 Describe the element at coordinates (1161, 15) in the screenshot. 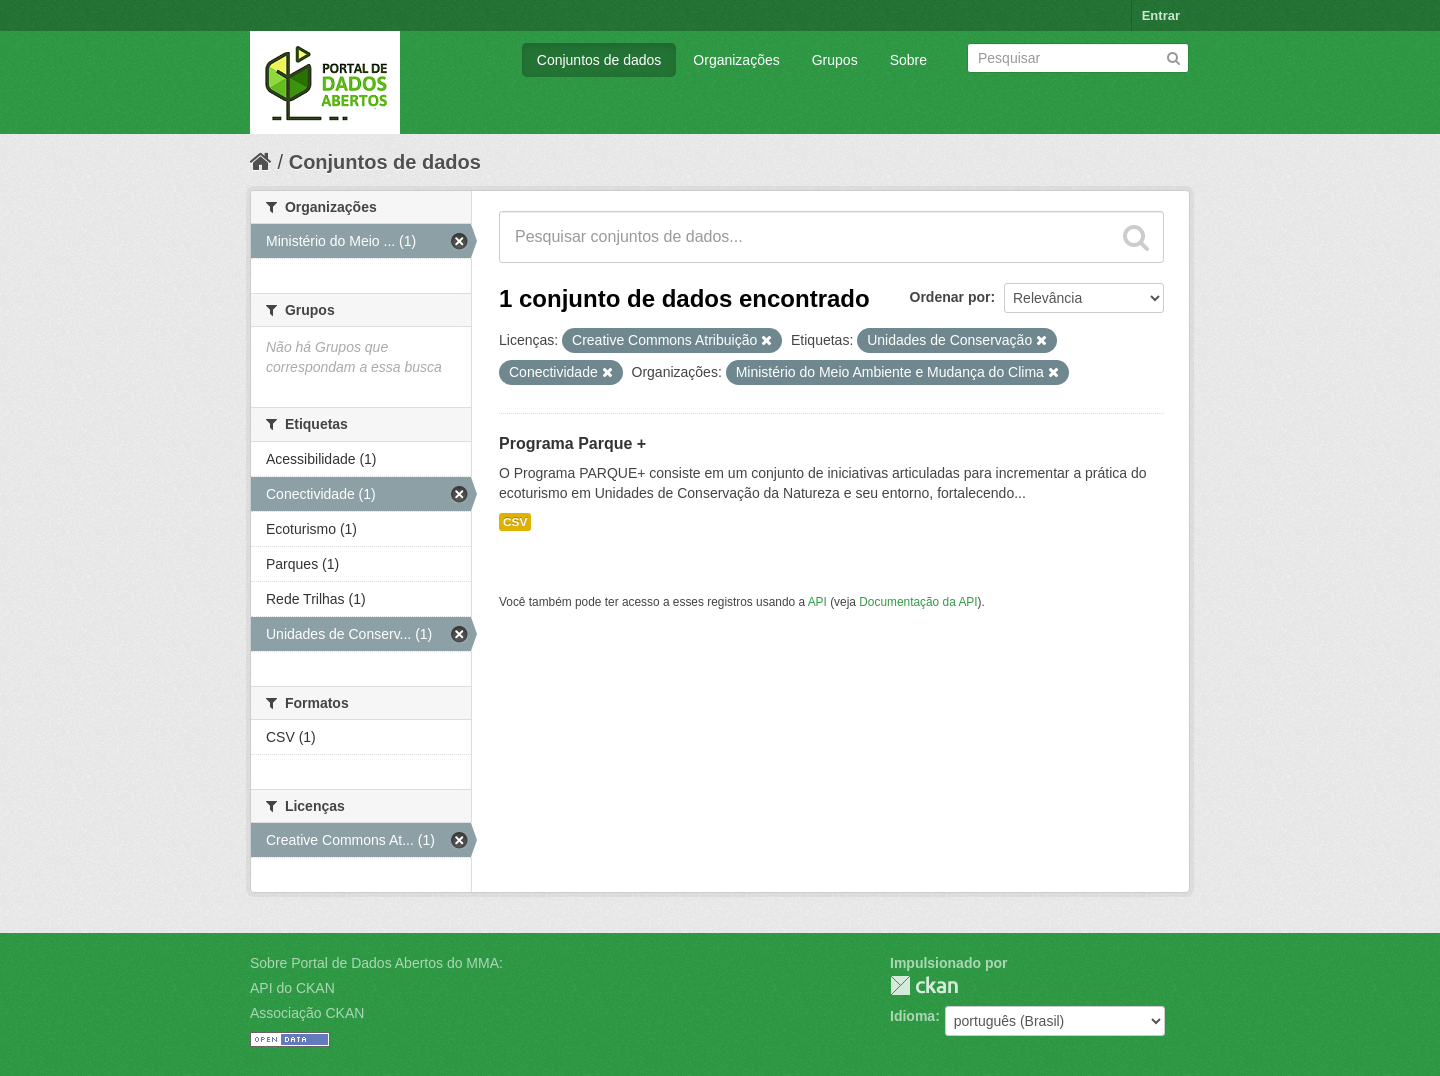

I see `Entrar` at that location.